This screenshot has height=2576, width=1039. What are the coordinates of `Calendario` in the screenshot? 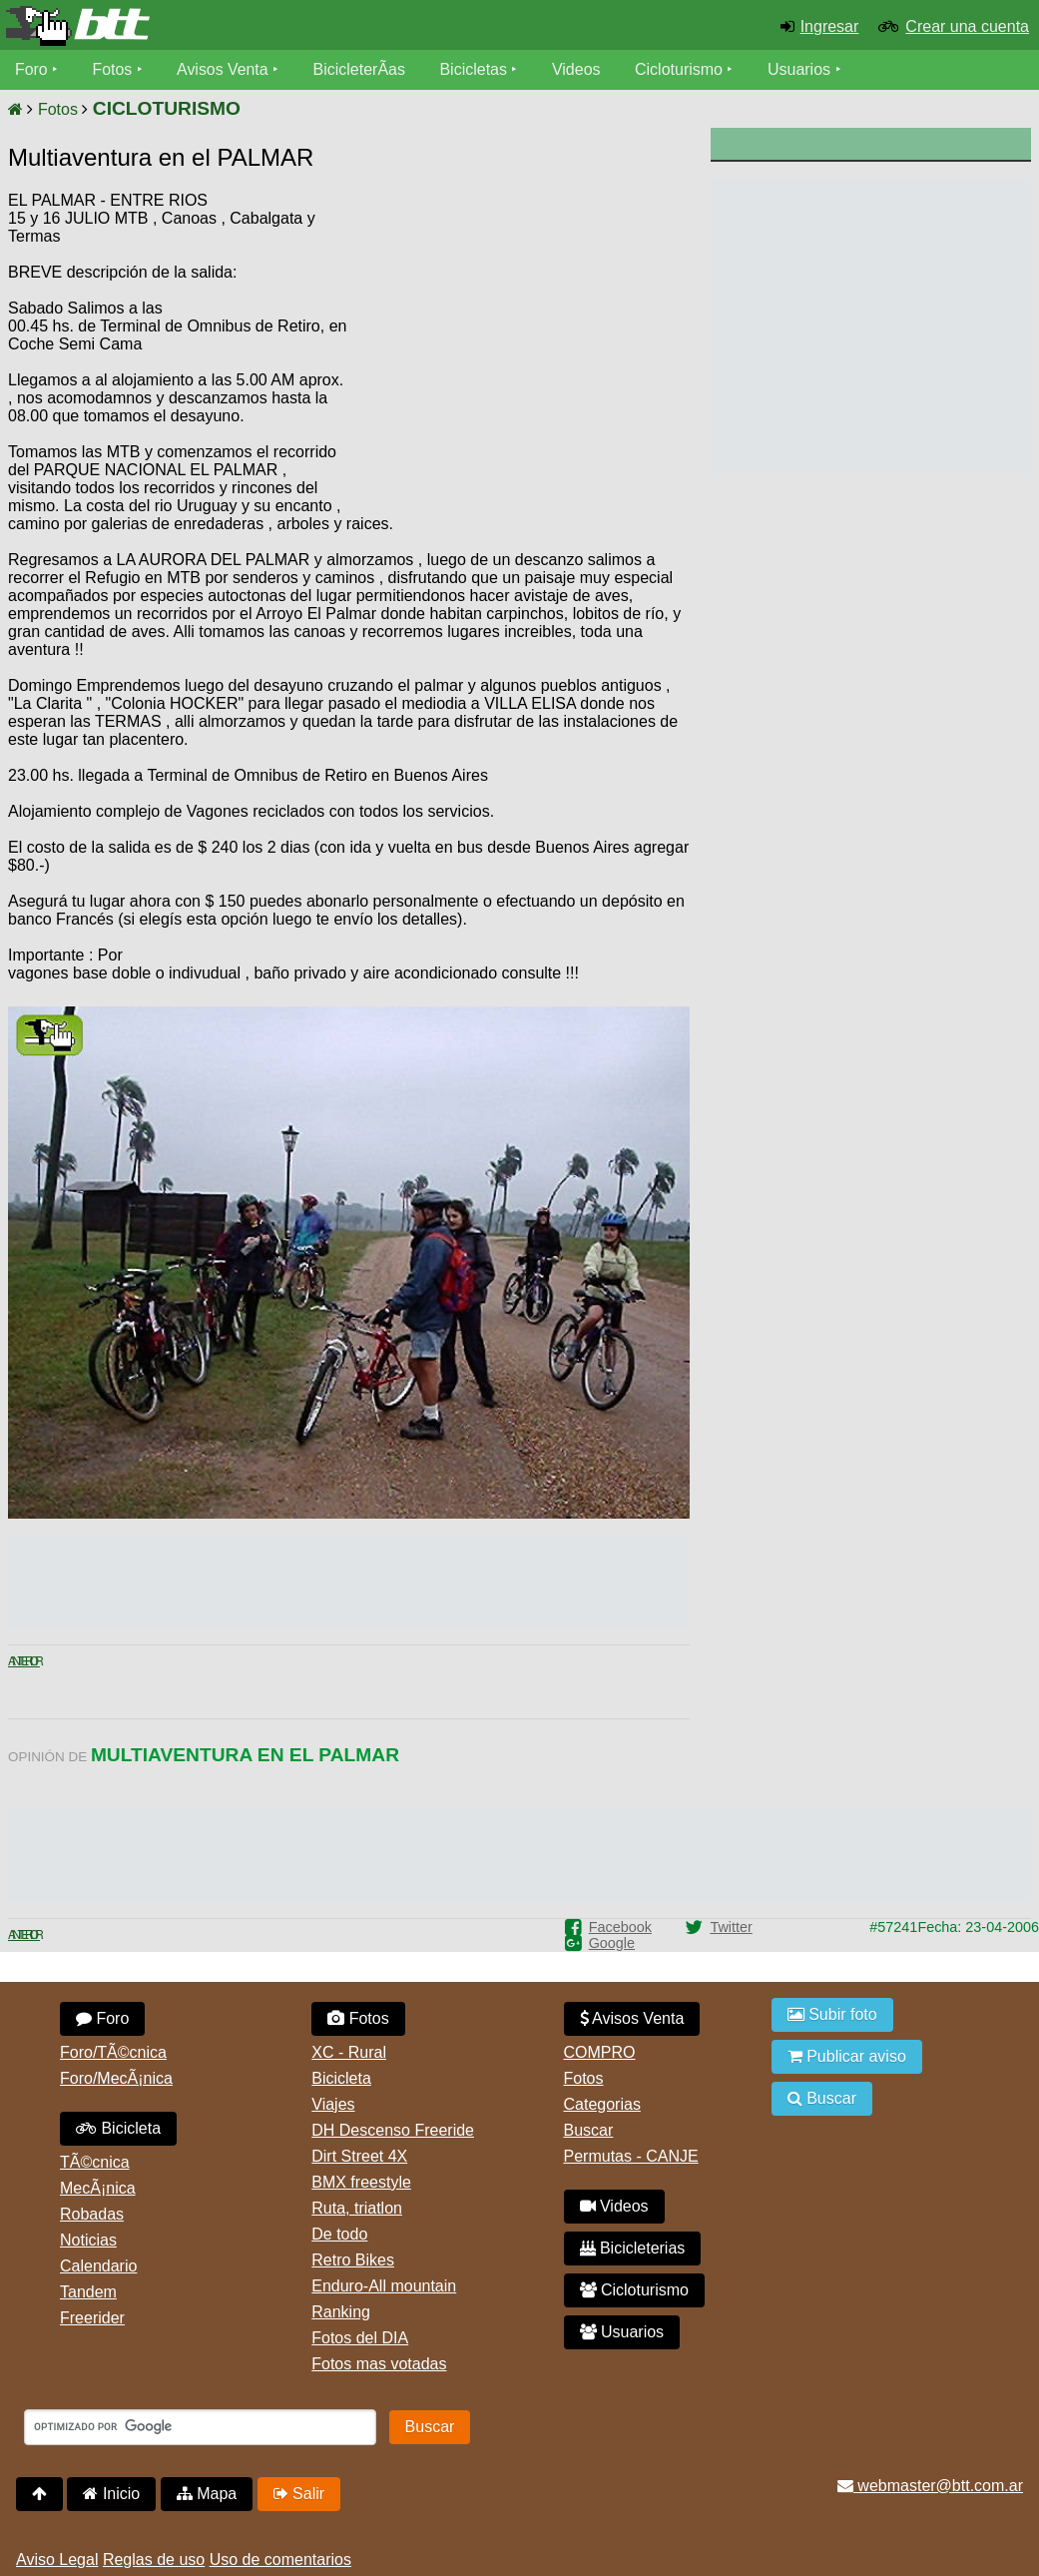 It's located at (98, 2265).